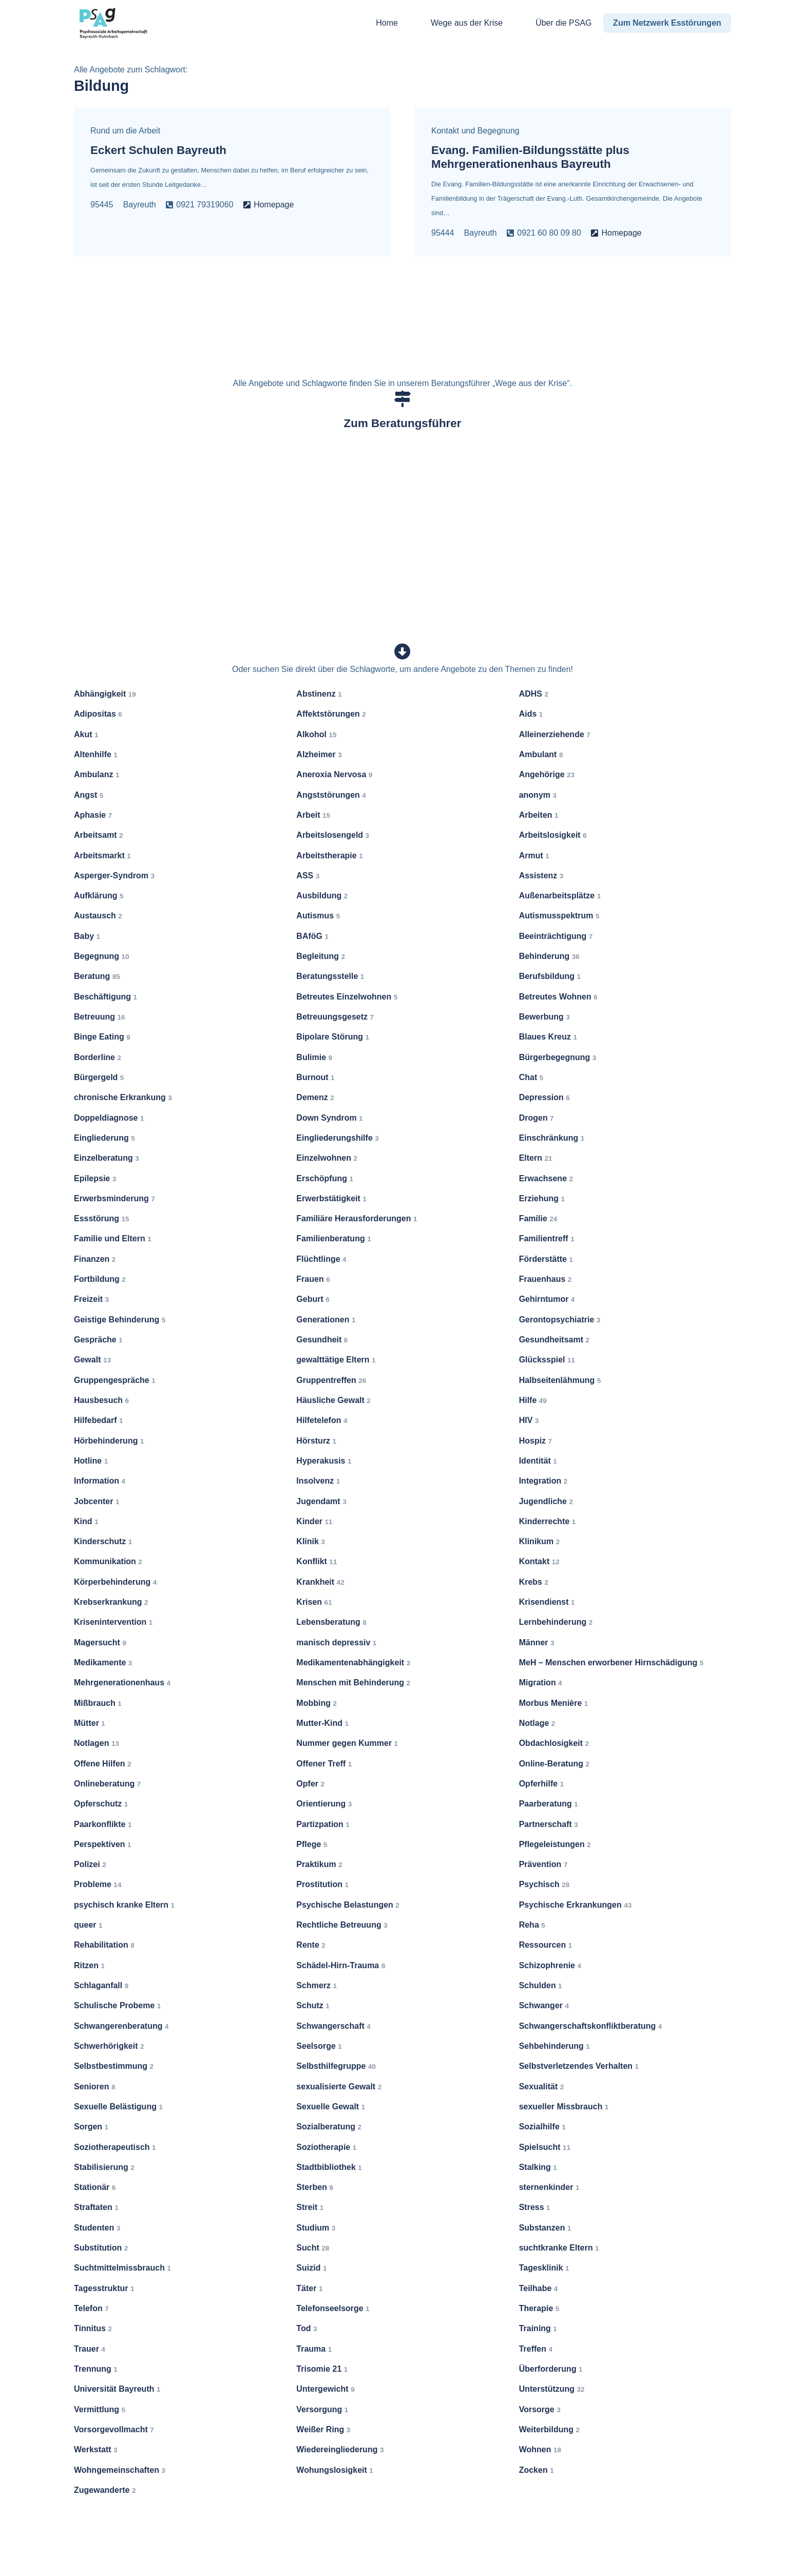  Describe the element at coordinates (323, 2429) in the screenshot. I see `Weißer Ring` at that location.